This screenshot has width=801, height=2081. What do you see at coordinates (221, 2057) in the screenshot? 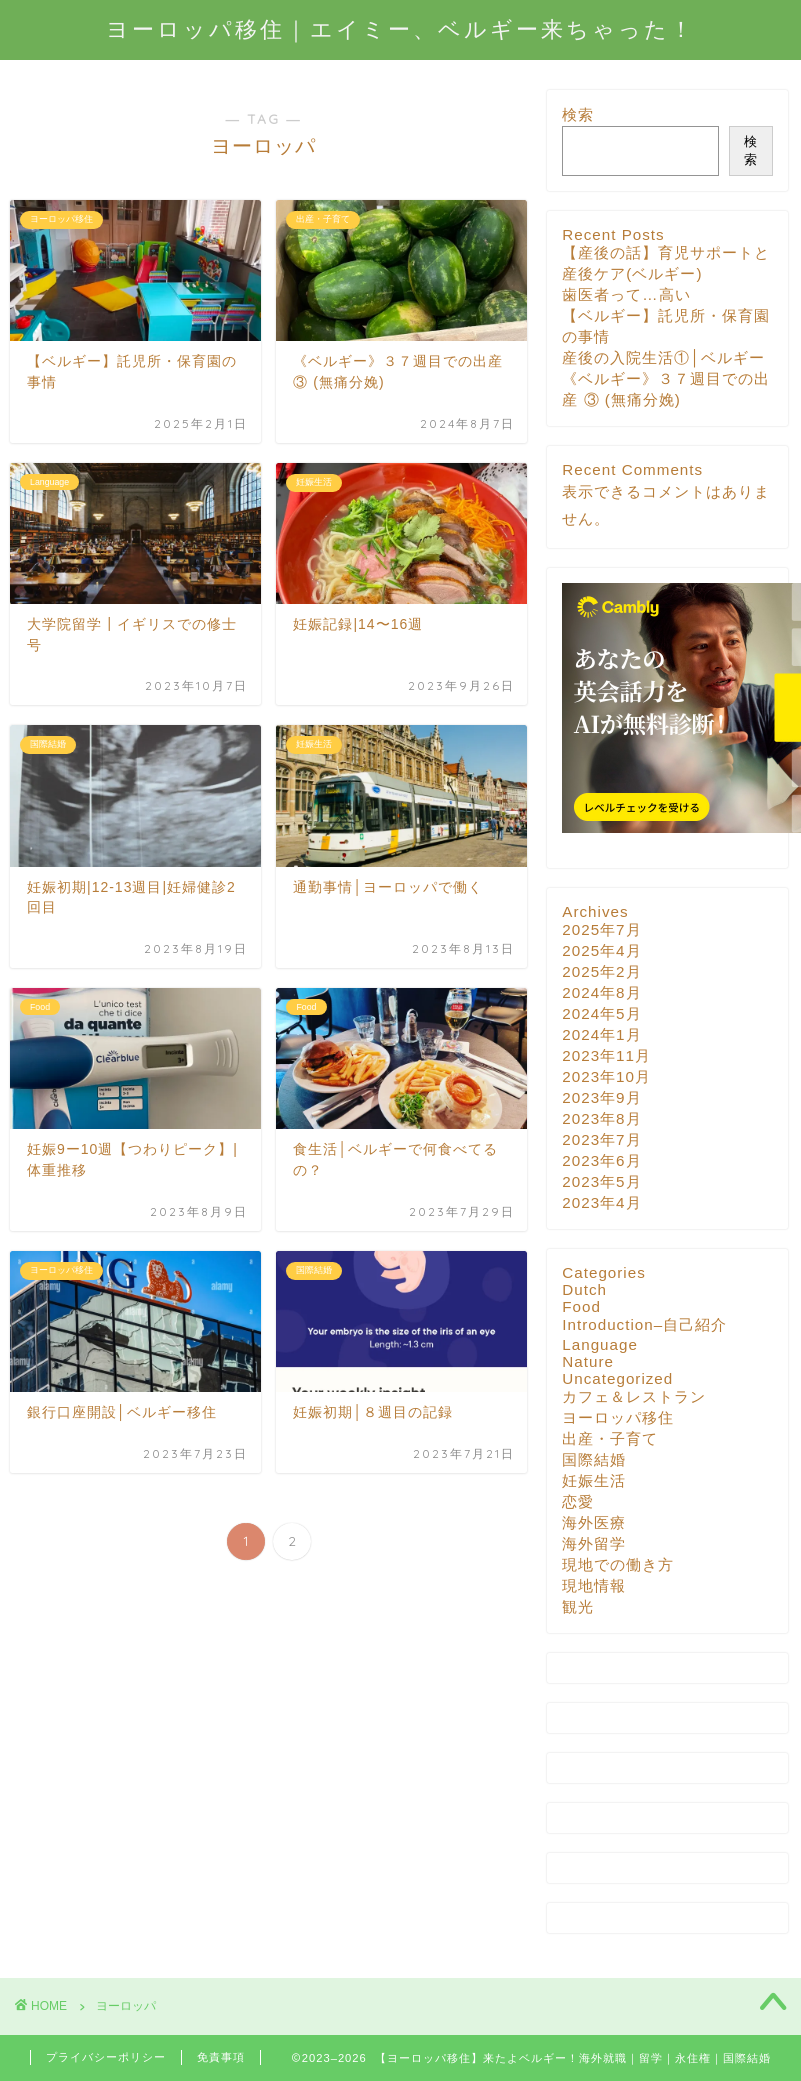
I see `免責事項` at bounding box center [221, 2057].